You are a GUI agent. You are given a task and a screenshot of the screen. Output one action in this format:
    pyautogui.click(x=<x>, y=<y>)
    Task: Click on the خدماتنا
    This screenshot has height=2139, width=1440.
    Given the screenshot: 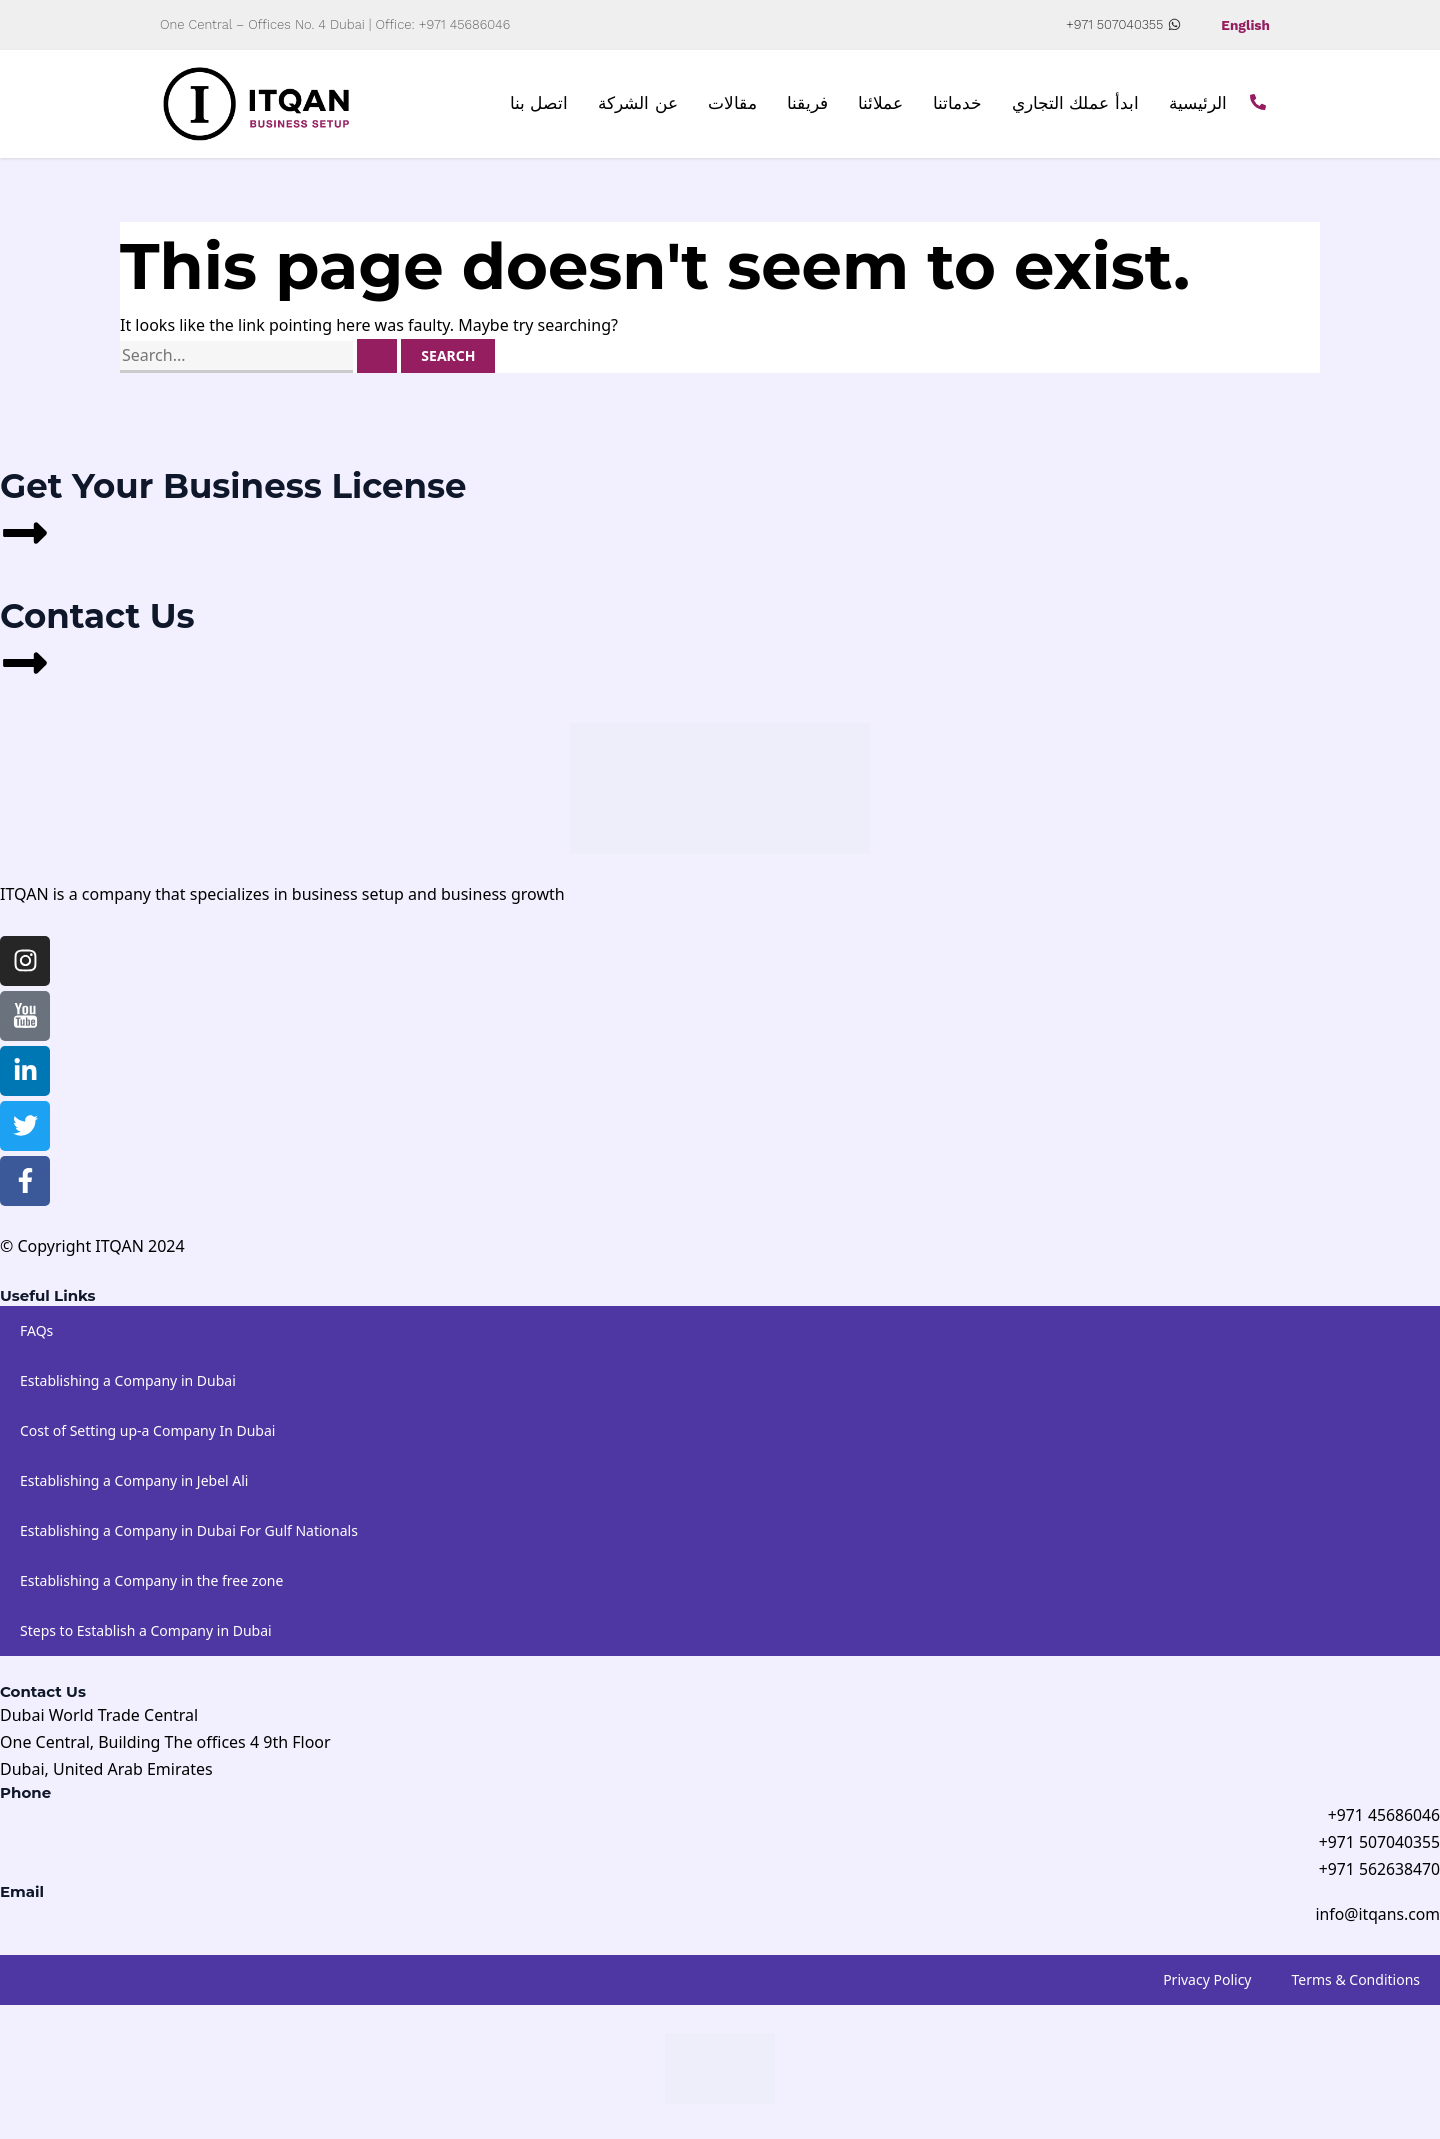 What is the action you would take?
    pyautogui.click(x=957, y=104)
    